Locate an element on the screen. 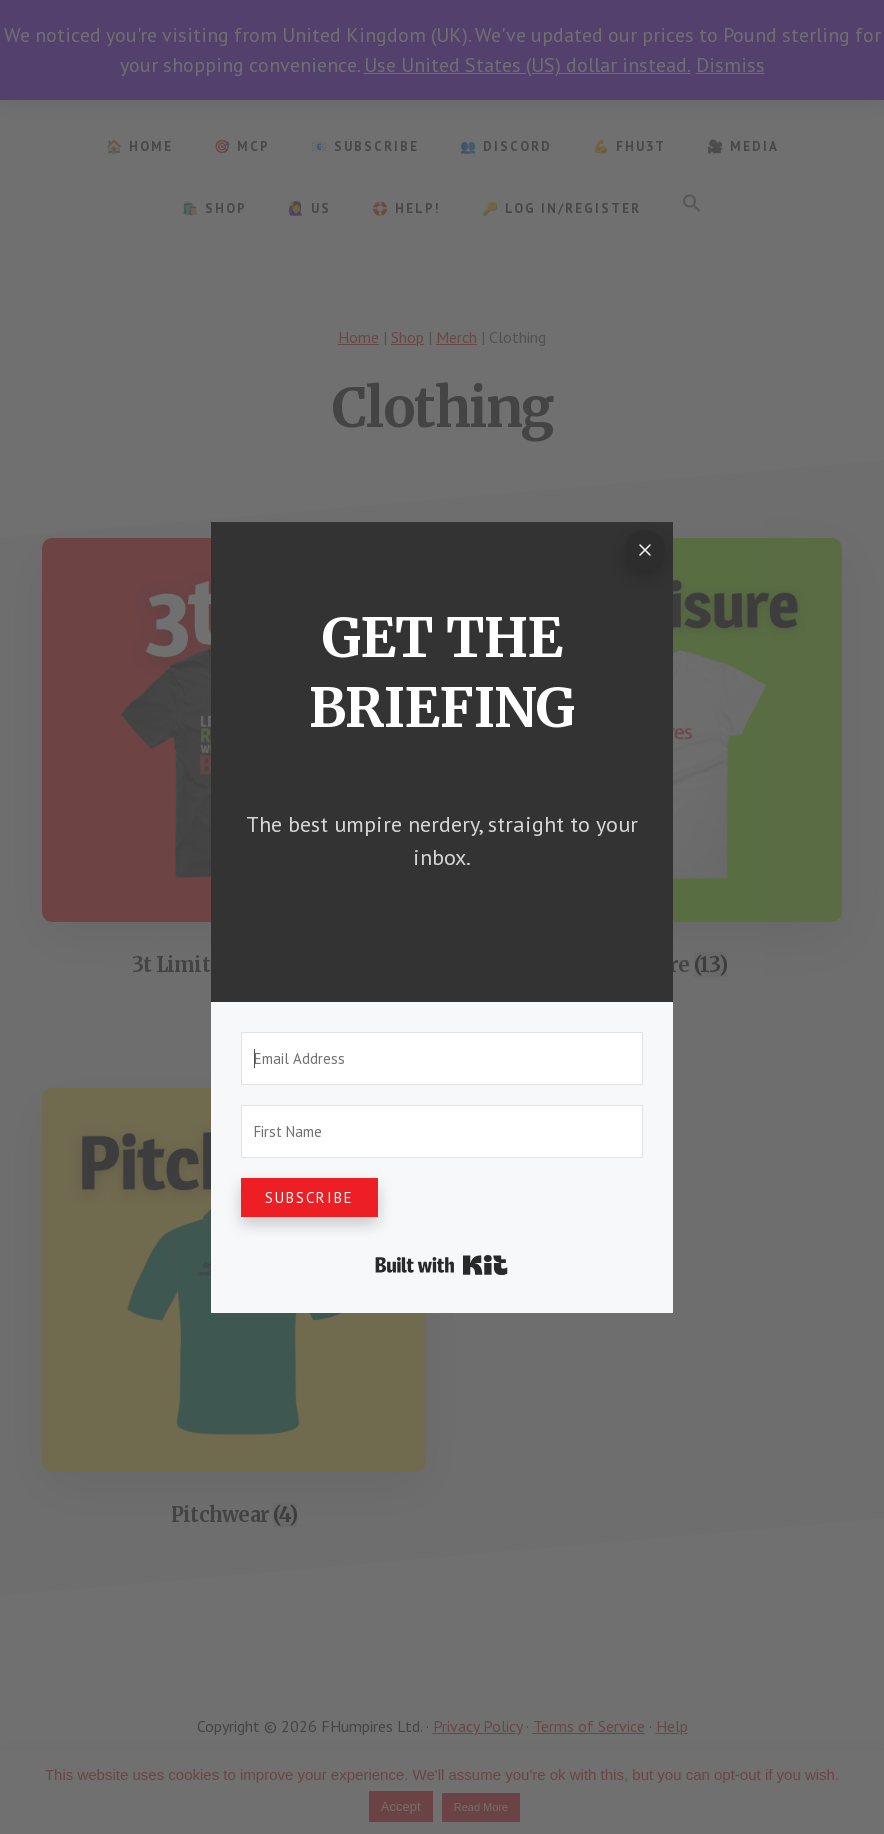 Image resolution: width=884 pixels, height=1834 pixels. [Close] is located at coordinates (645, 550).